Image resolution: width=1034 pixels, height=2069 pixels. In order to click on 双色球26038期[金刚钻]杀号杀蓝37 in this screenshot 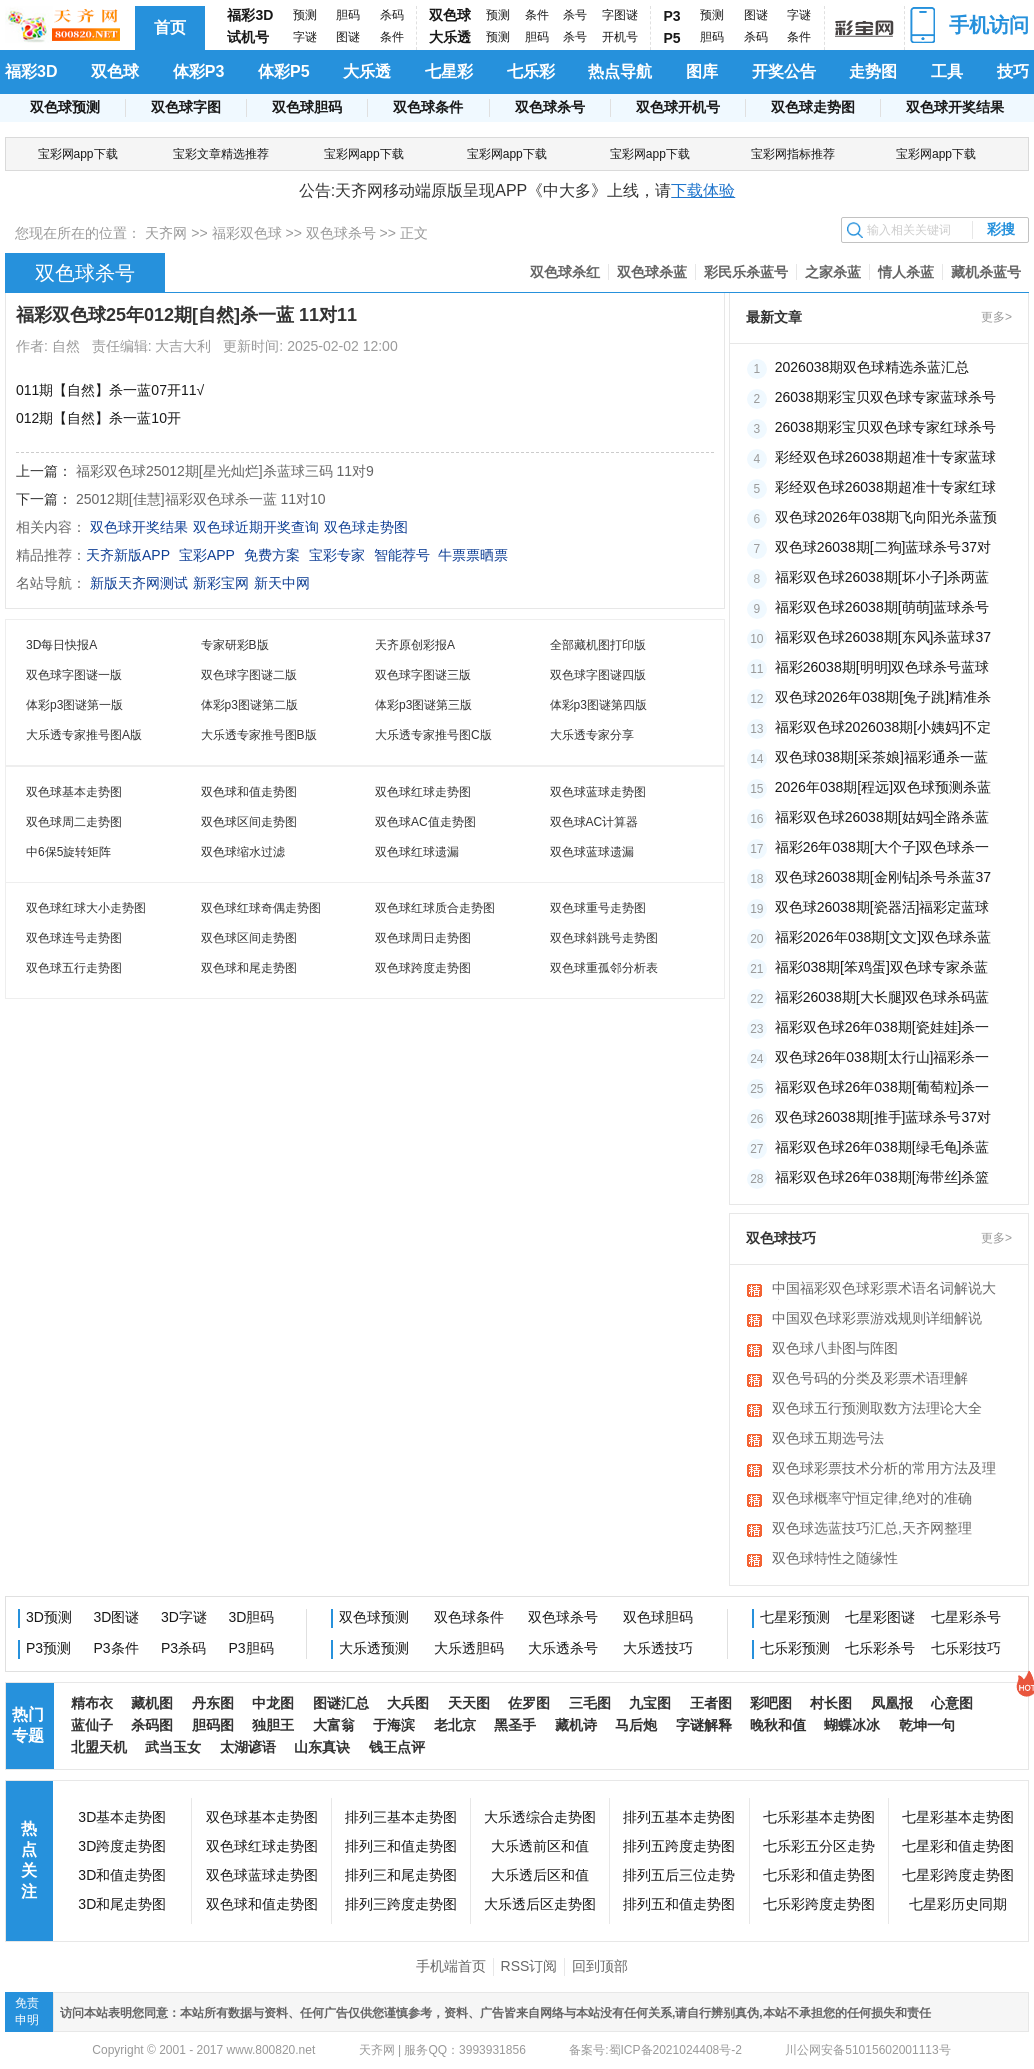, I will do `click(883, 877)`.